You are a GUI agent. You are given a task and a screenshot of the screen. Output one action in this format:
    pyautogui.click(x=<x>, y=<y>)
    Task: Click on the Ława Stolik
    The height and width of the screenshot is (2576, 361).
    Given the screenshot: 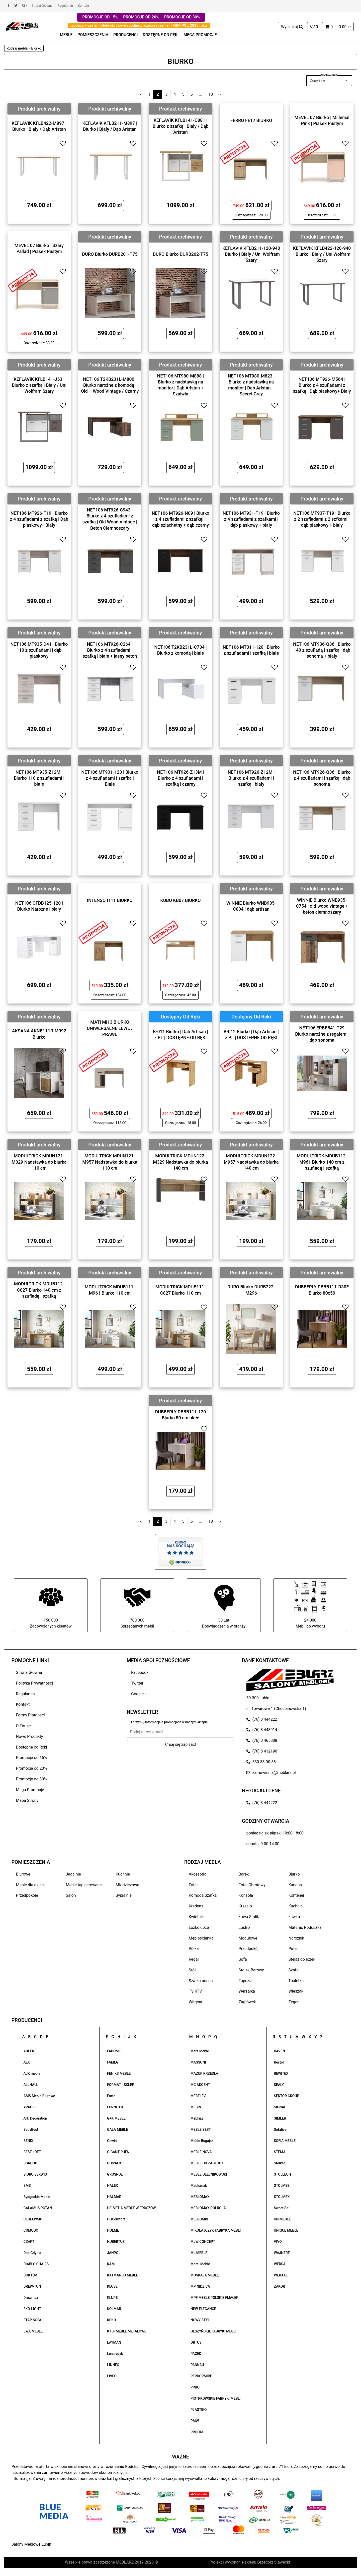 What is the action you would take?
    pyautogui.click(x=249, y=1916)
    